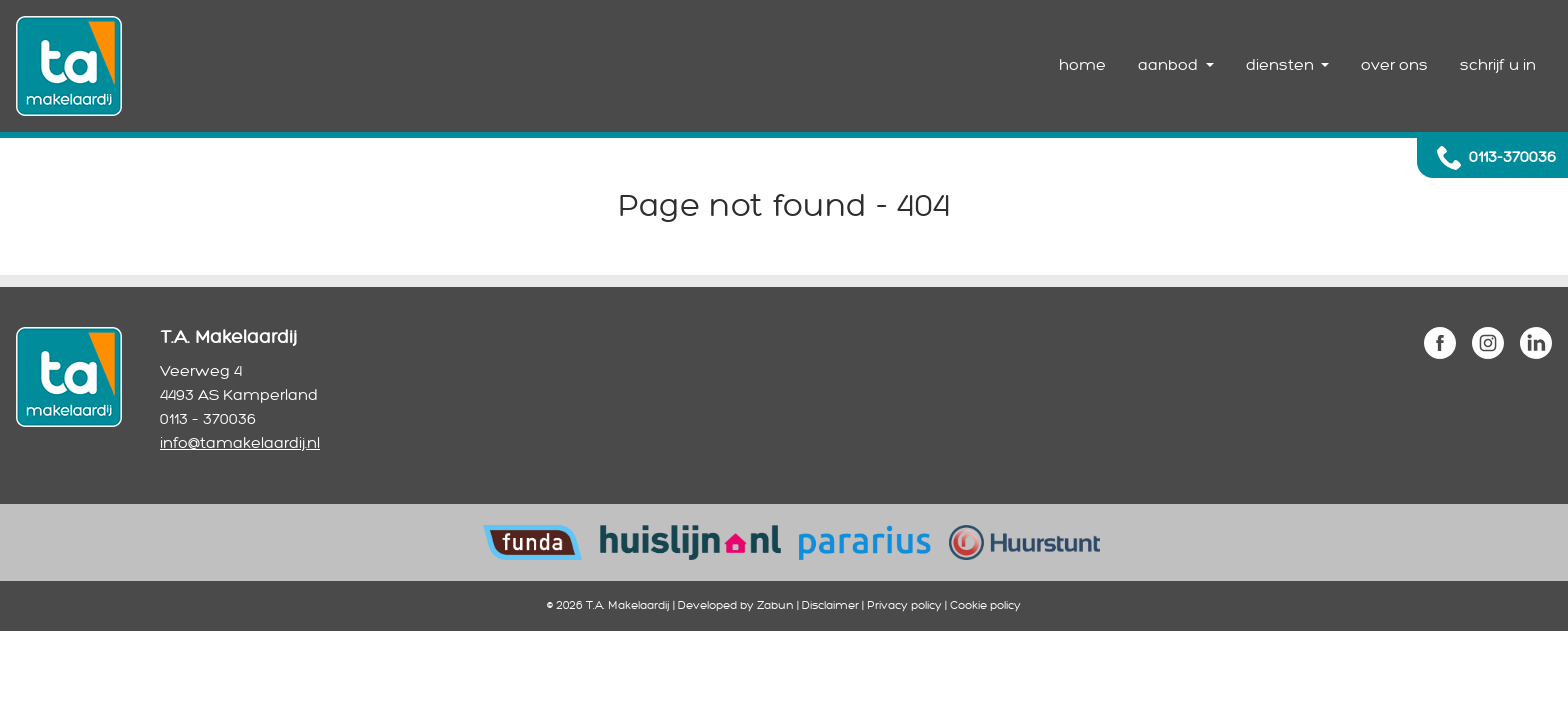 This screenshot has width=1568, height=720. I want to click on info@tamakelaardij.nl, so click(240, 443).